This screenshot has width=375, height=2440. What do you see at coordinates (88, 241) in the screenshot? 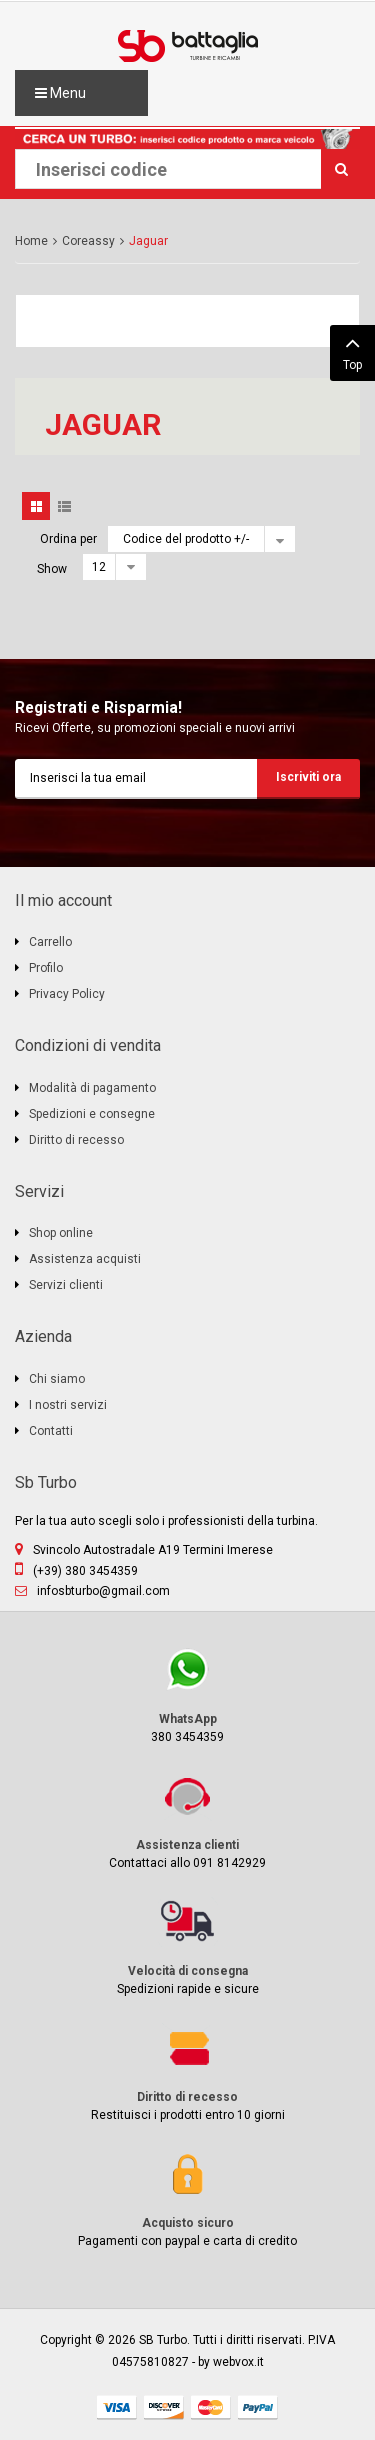
I see `Coreassy` at bounding box center [88, 241].